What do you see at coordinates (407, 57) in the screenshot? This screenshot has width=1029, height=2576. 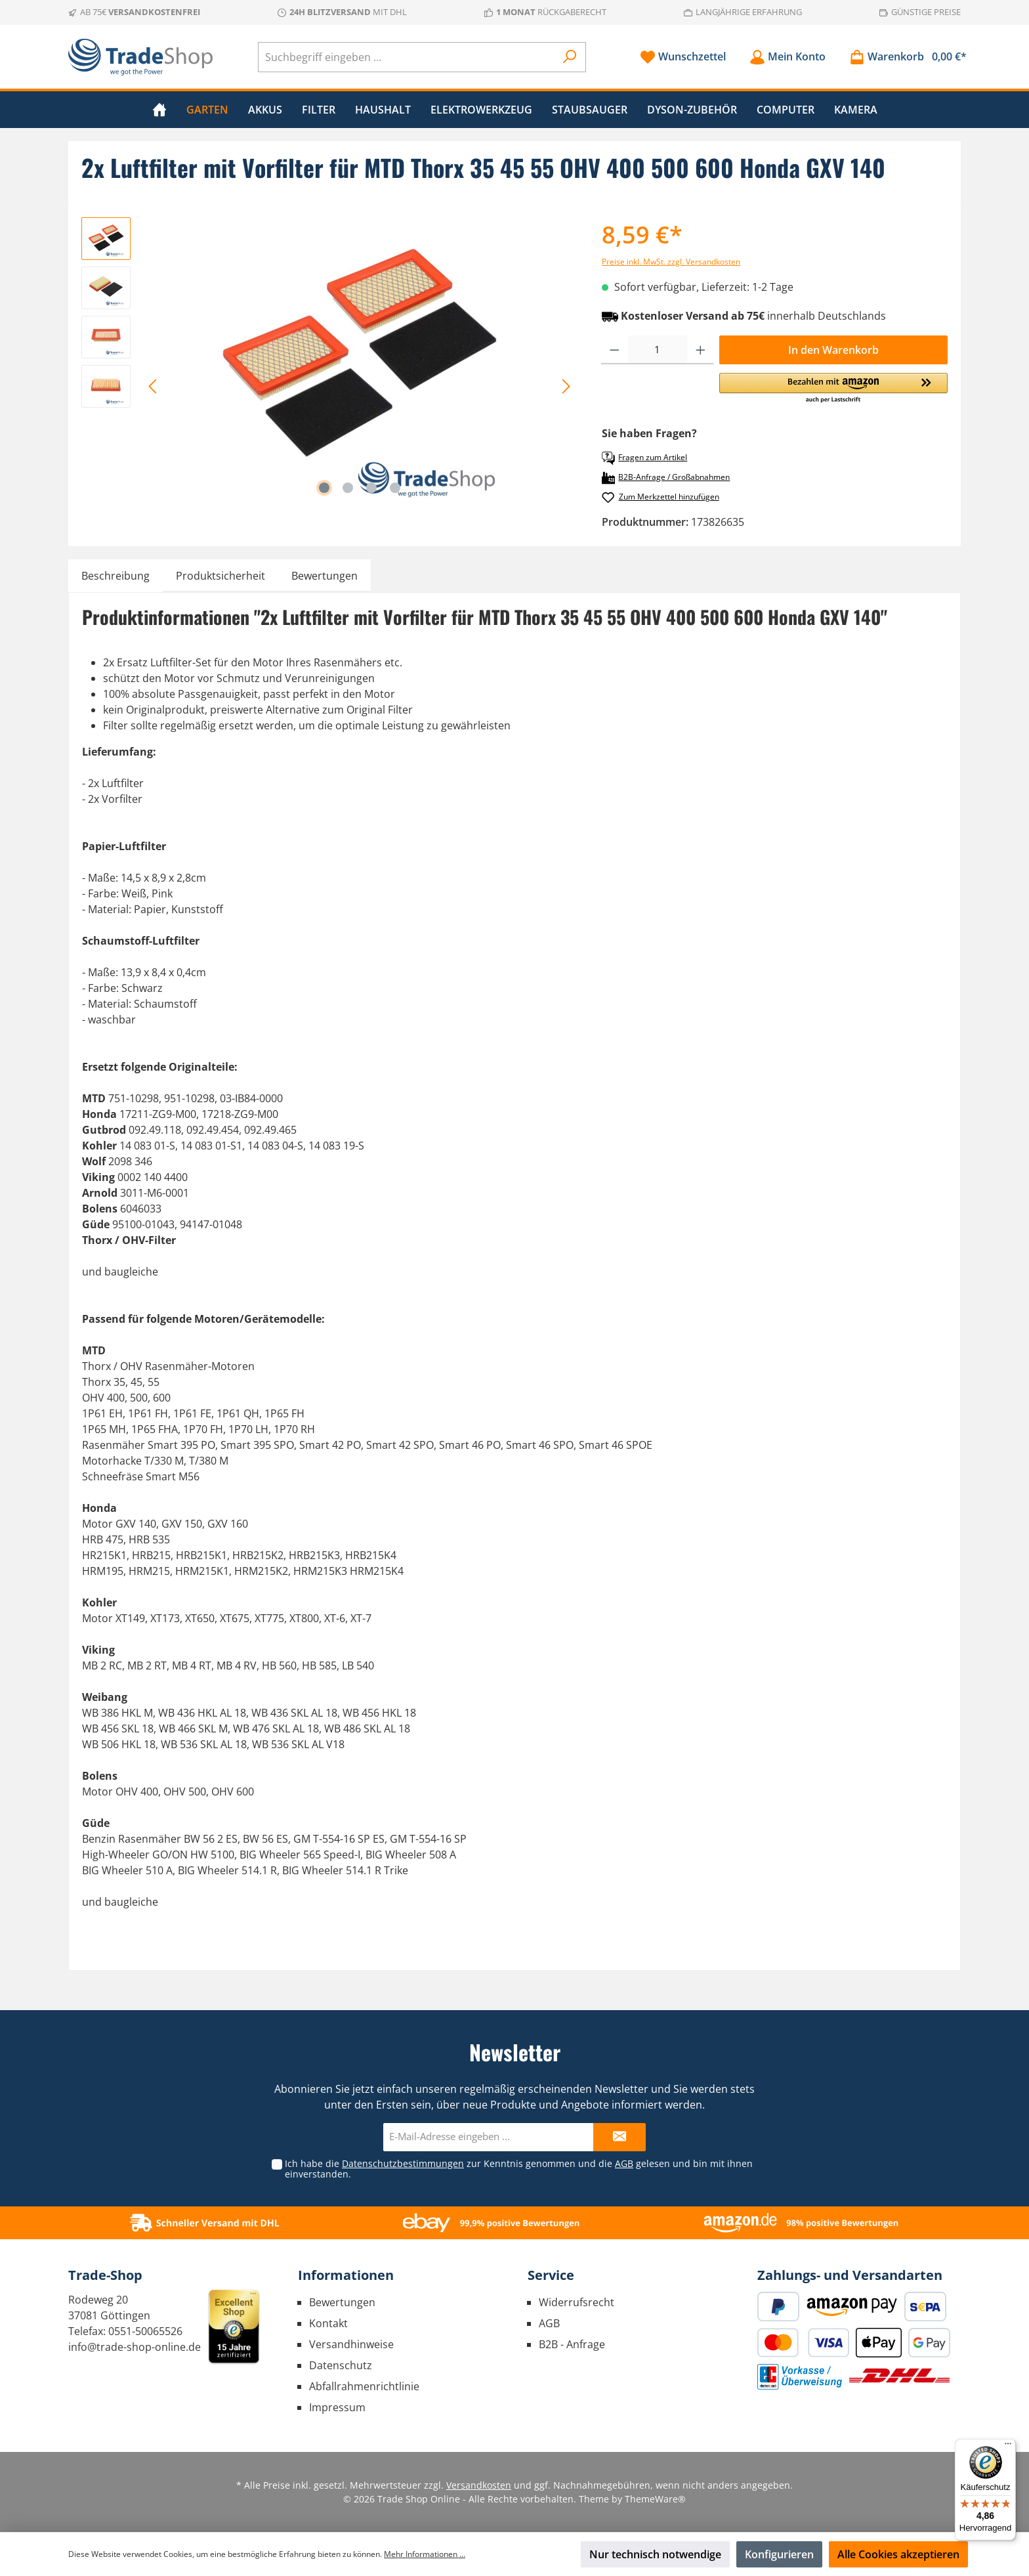 I see `[Suchbegriff eingeben ...]` at bounding box center [407, 57].